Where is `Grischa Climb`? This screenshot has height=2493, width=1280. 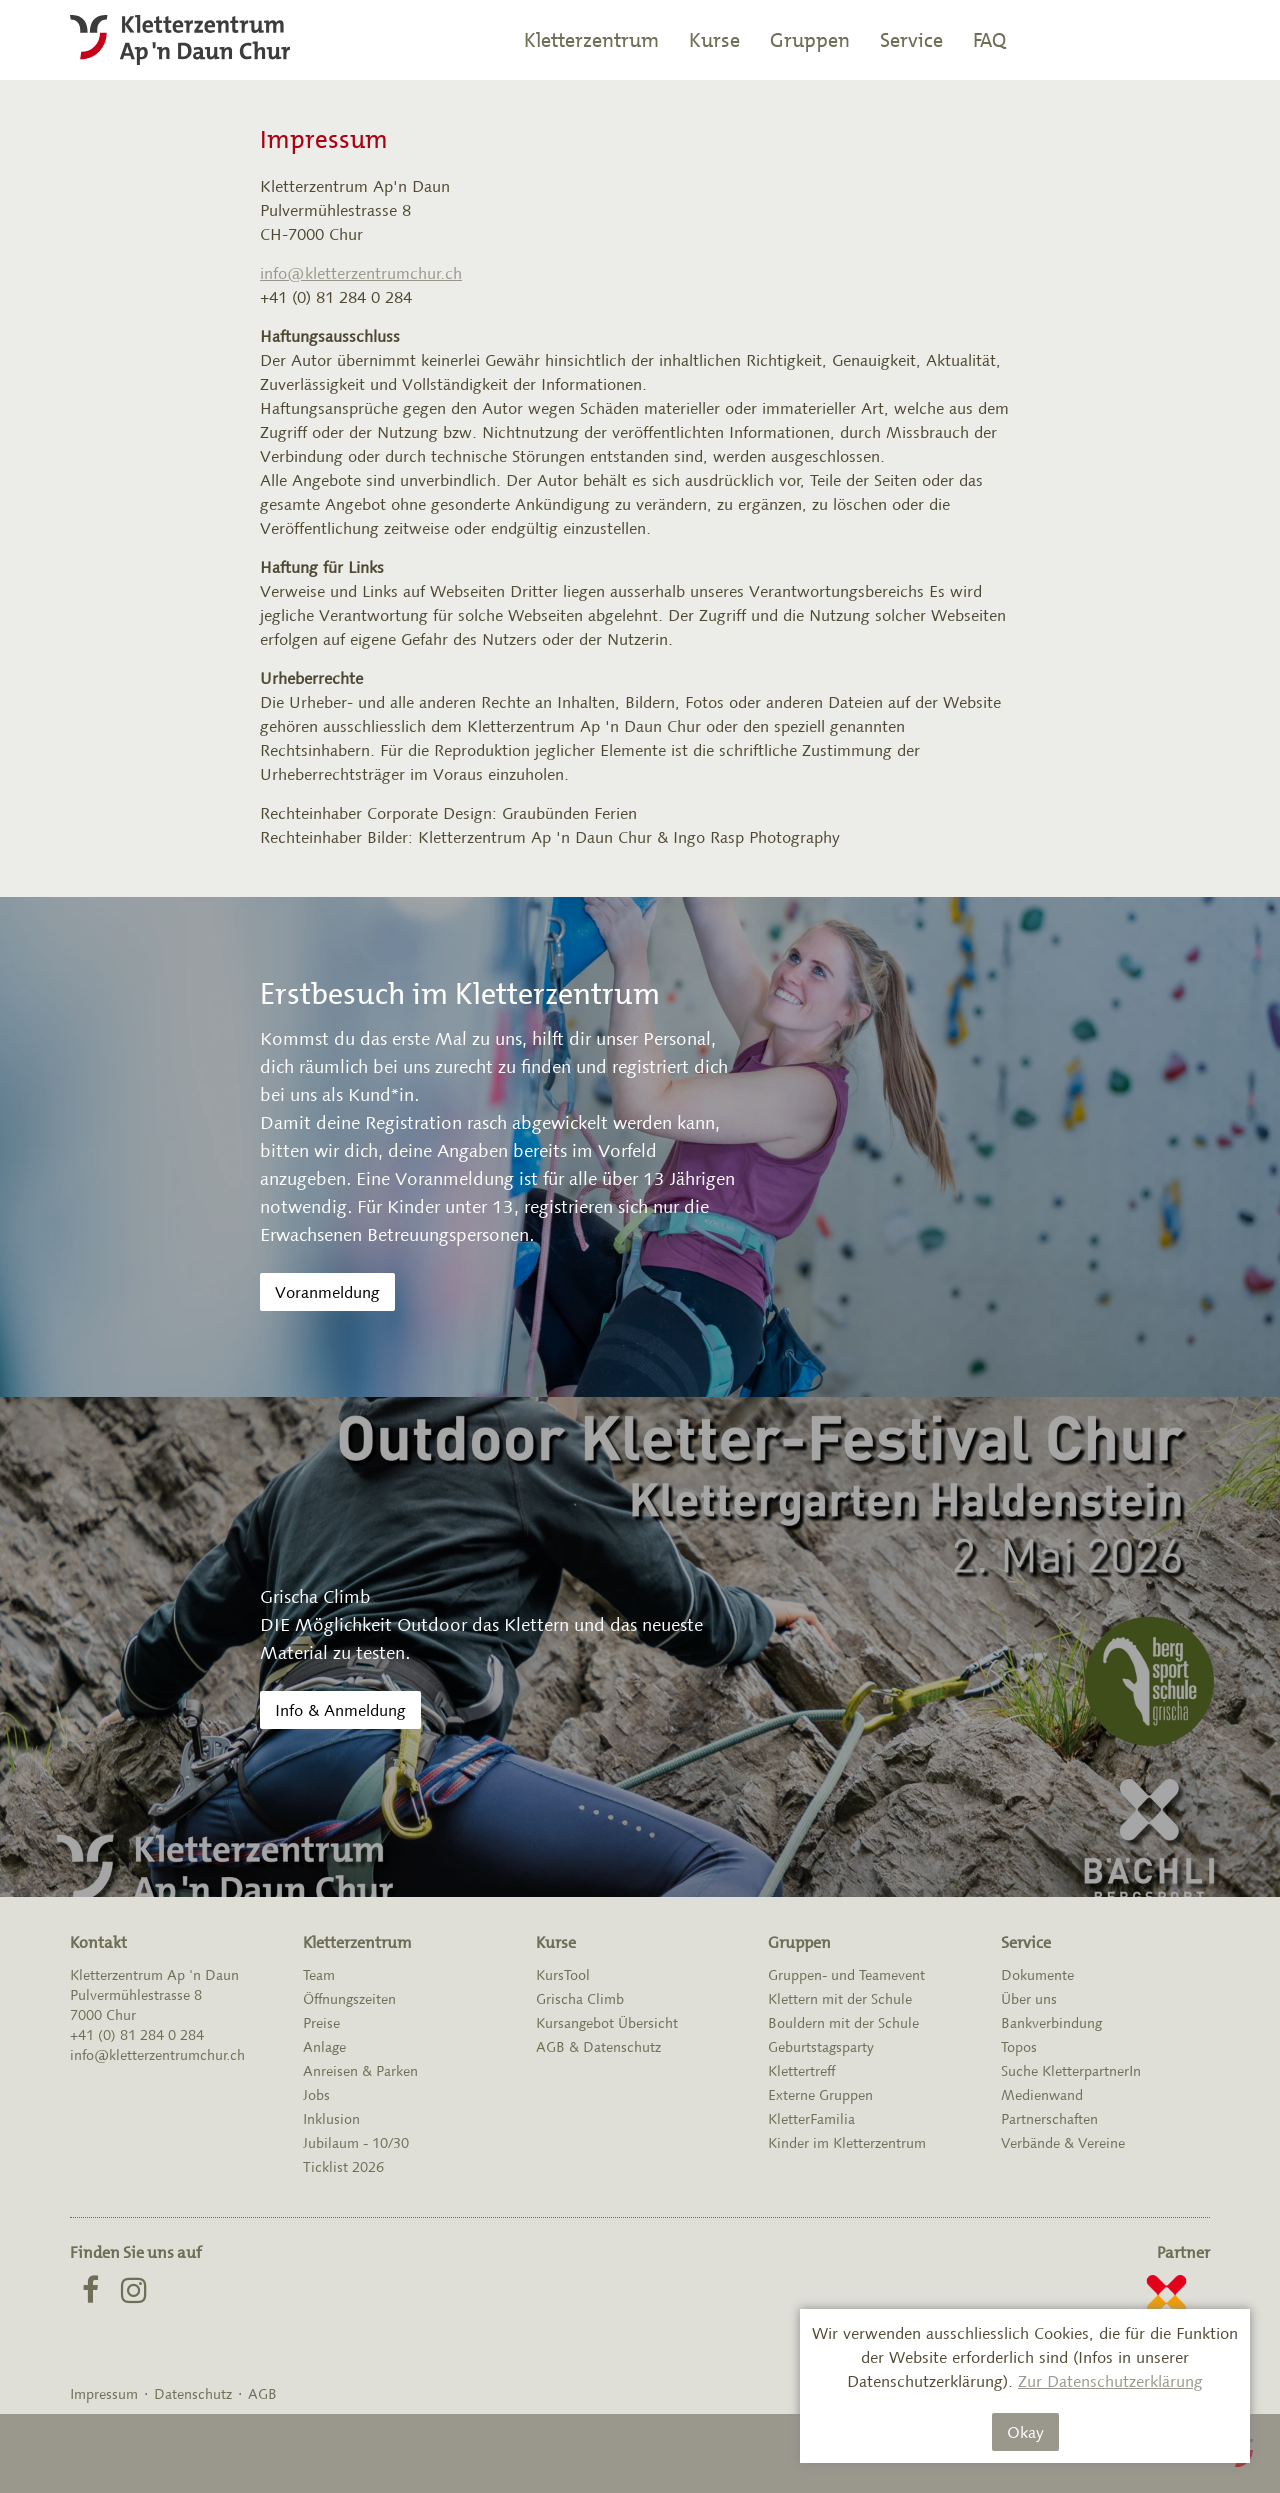
Grischa Climb is located at coordinates (580, 1999).